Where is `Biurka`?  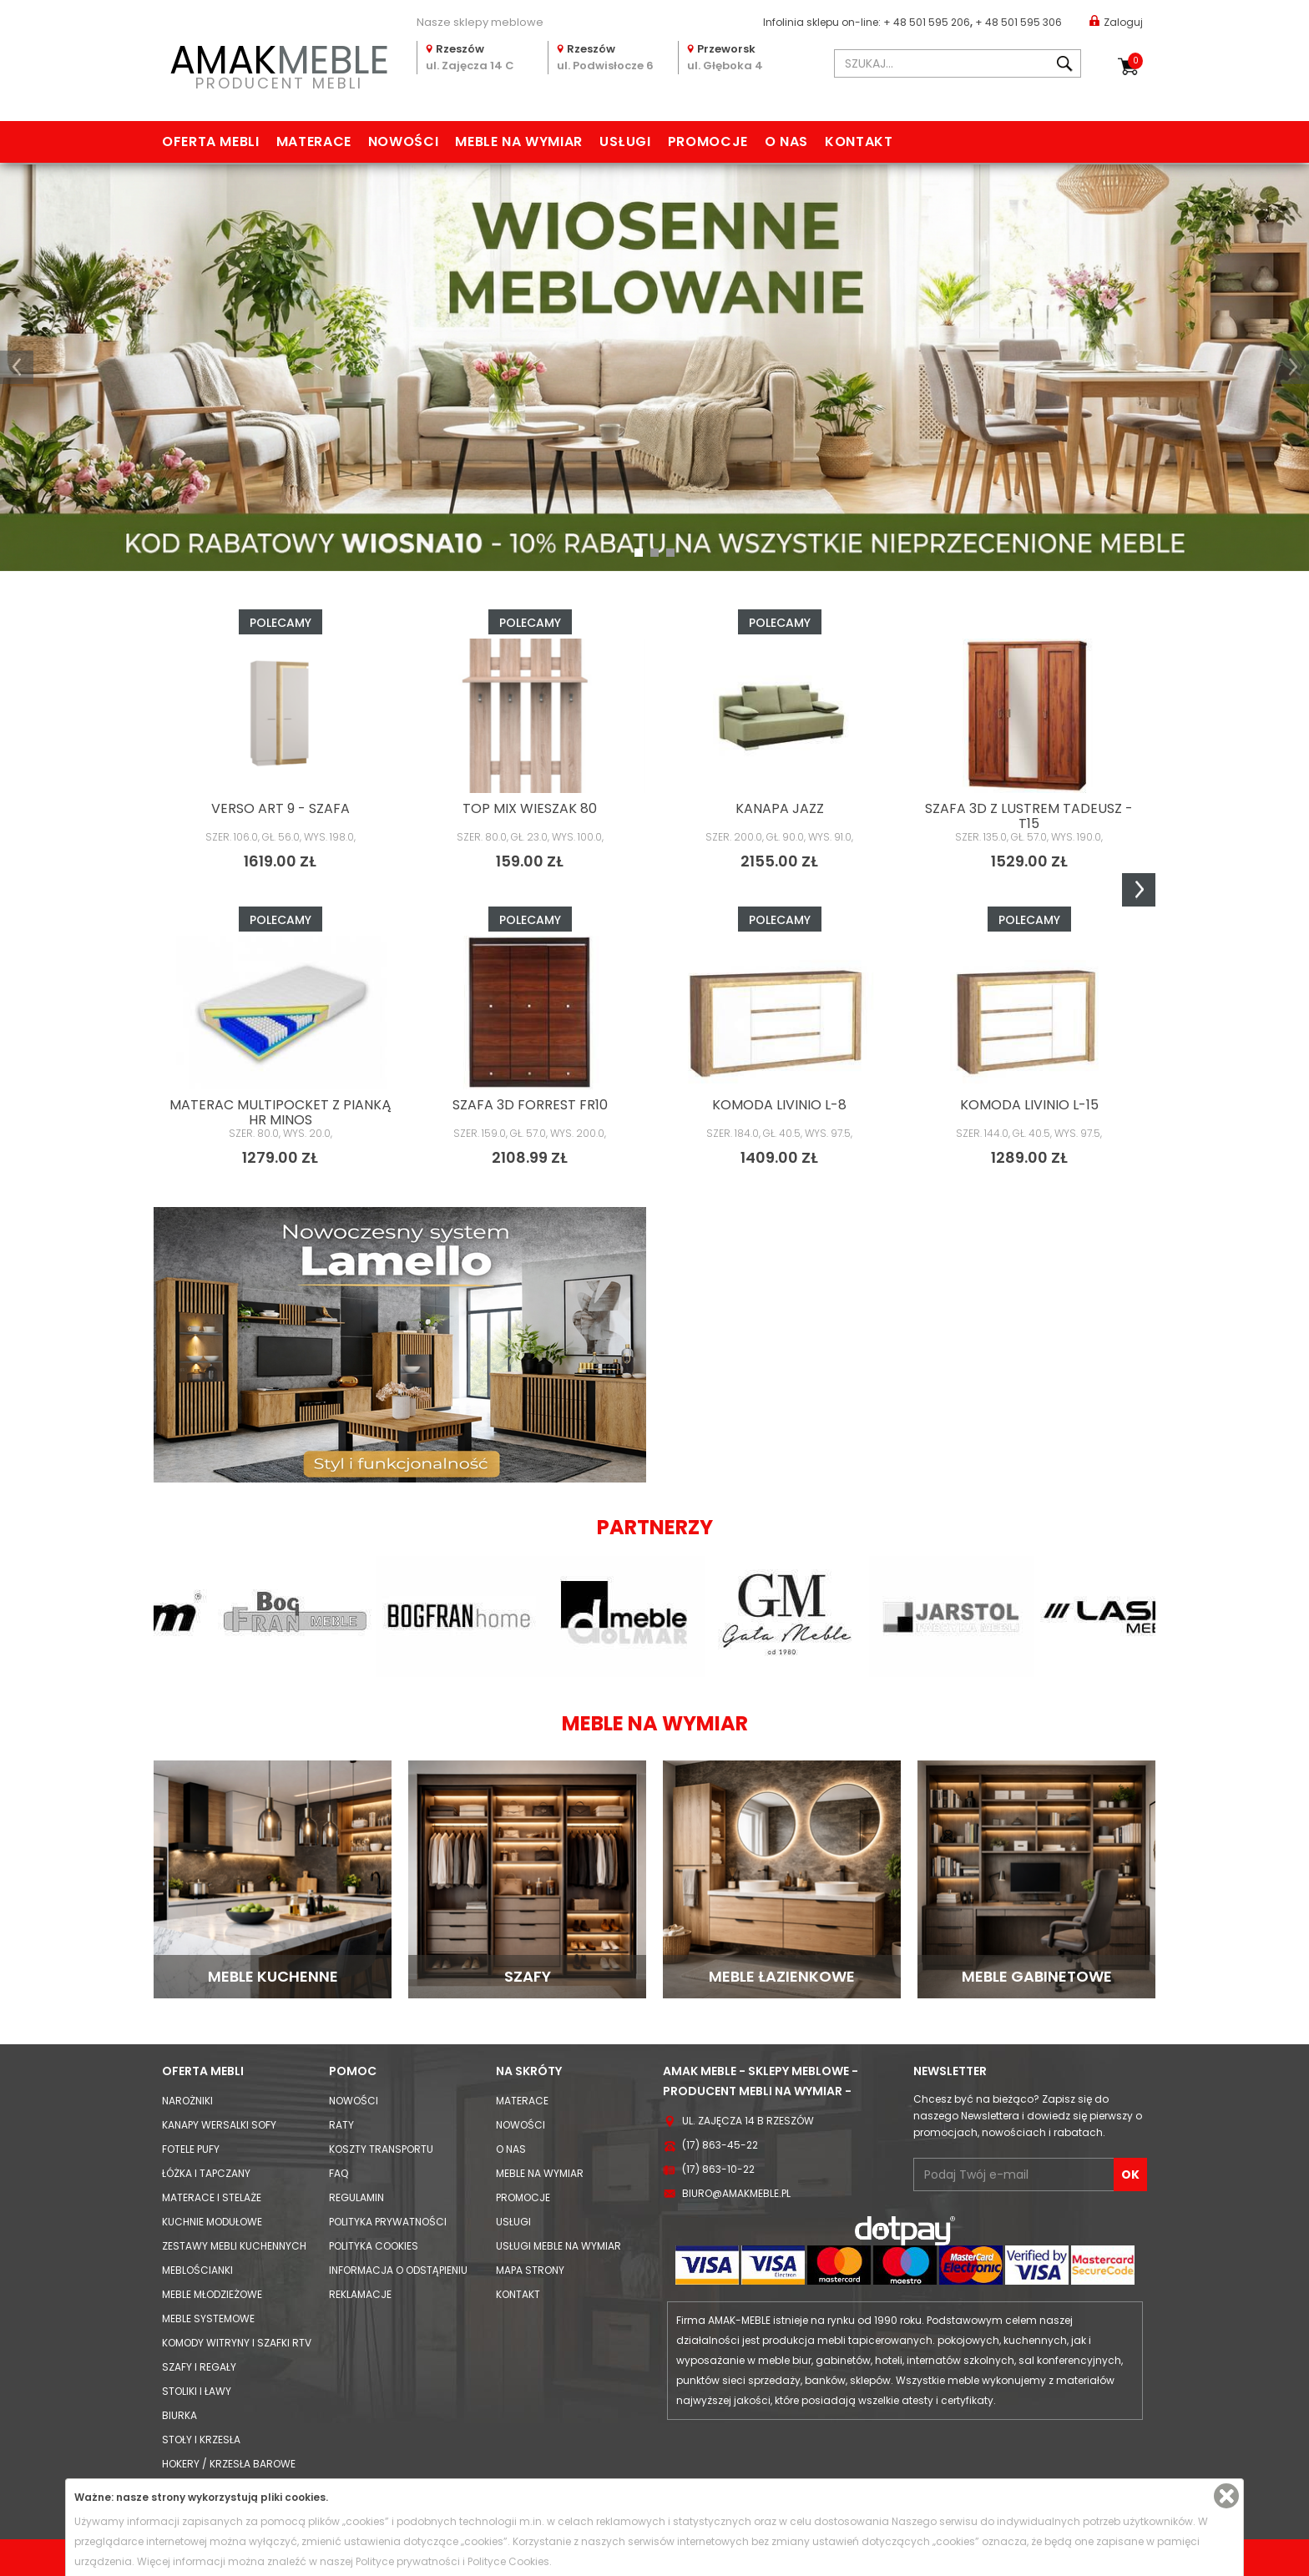
Biurka is located at coordinates (179, 2415).